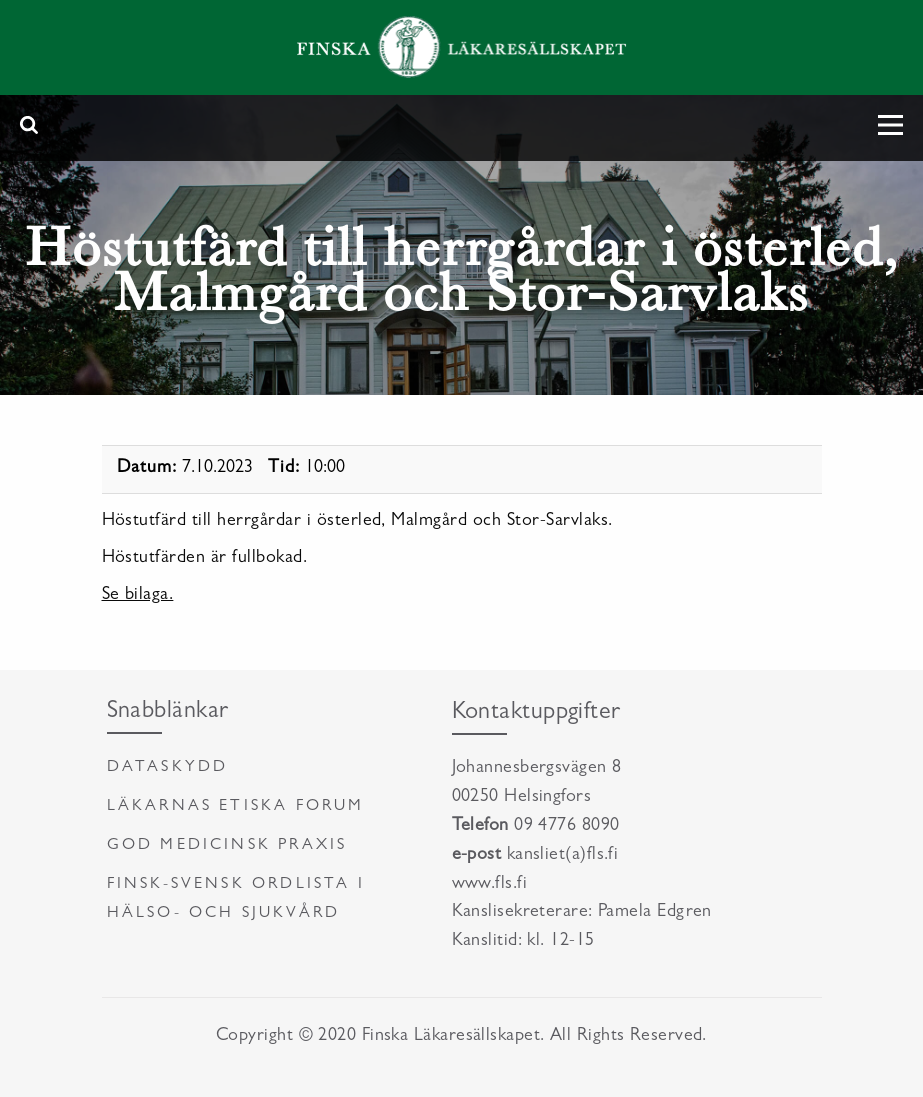 The image size is (923, 1097). What do you see at coordinates (236, 807) in the screenshot?
I see `Läkarnas etiska forum` at bounding box center [236, 807].